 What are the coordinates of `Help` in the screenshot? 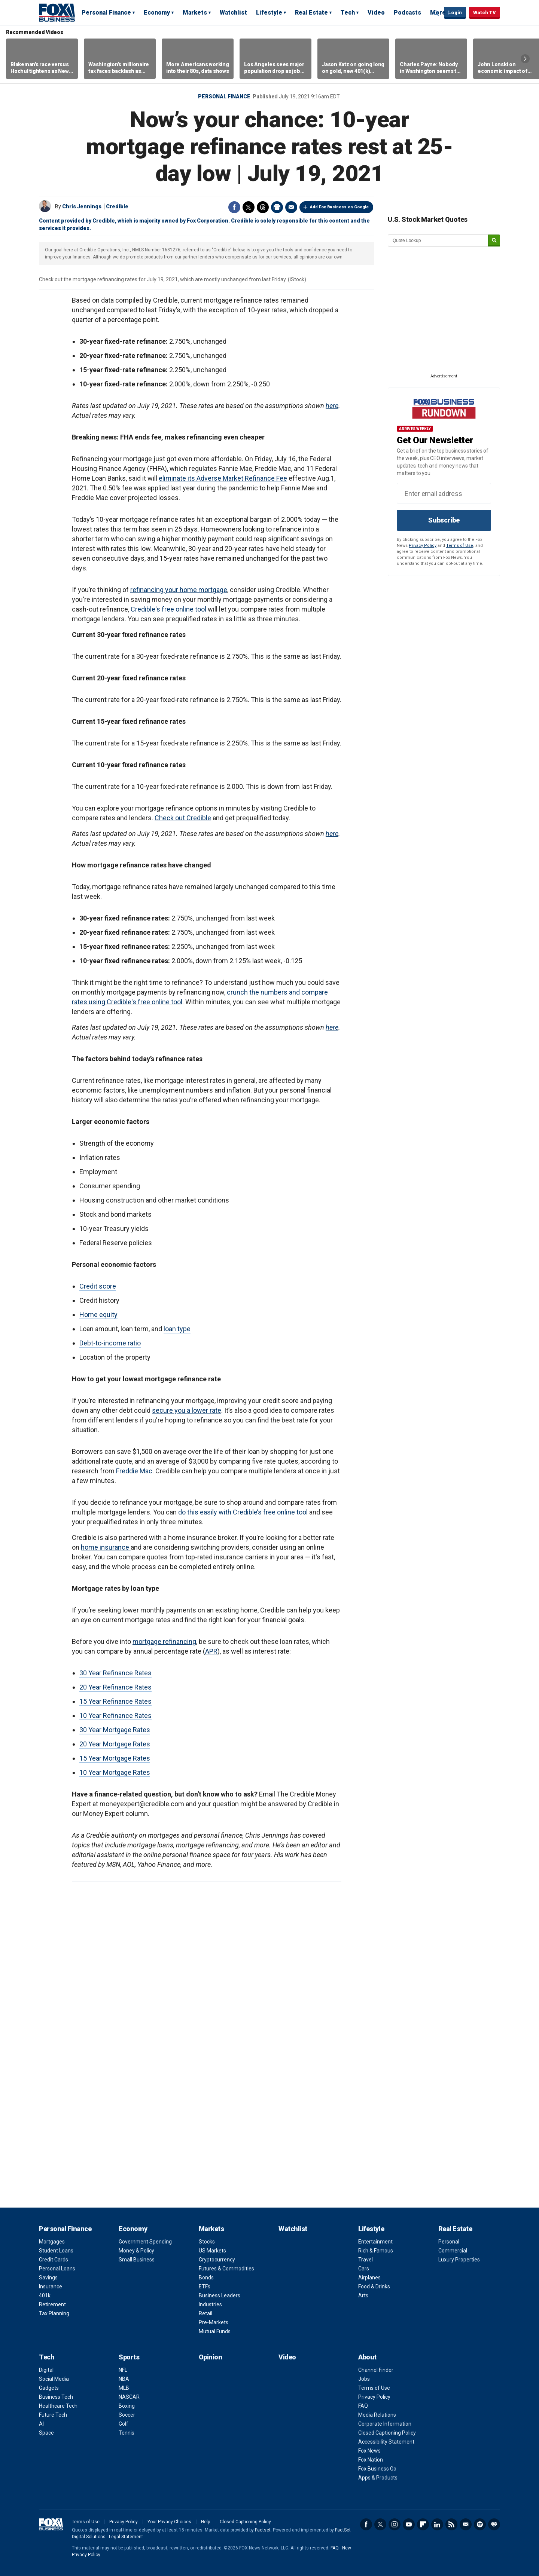 It's located at (205, 2521).